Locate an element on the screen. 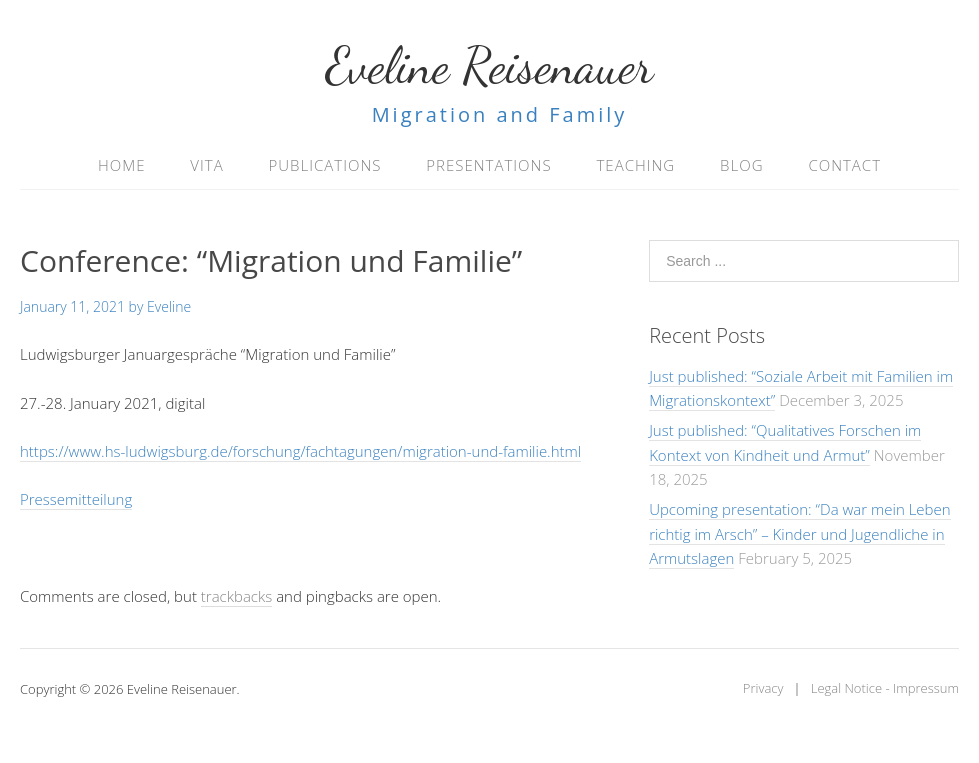 This screenshot has height=763, width=979. Publications is located at coordinates (325, 165).